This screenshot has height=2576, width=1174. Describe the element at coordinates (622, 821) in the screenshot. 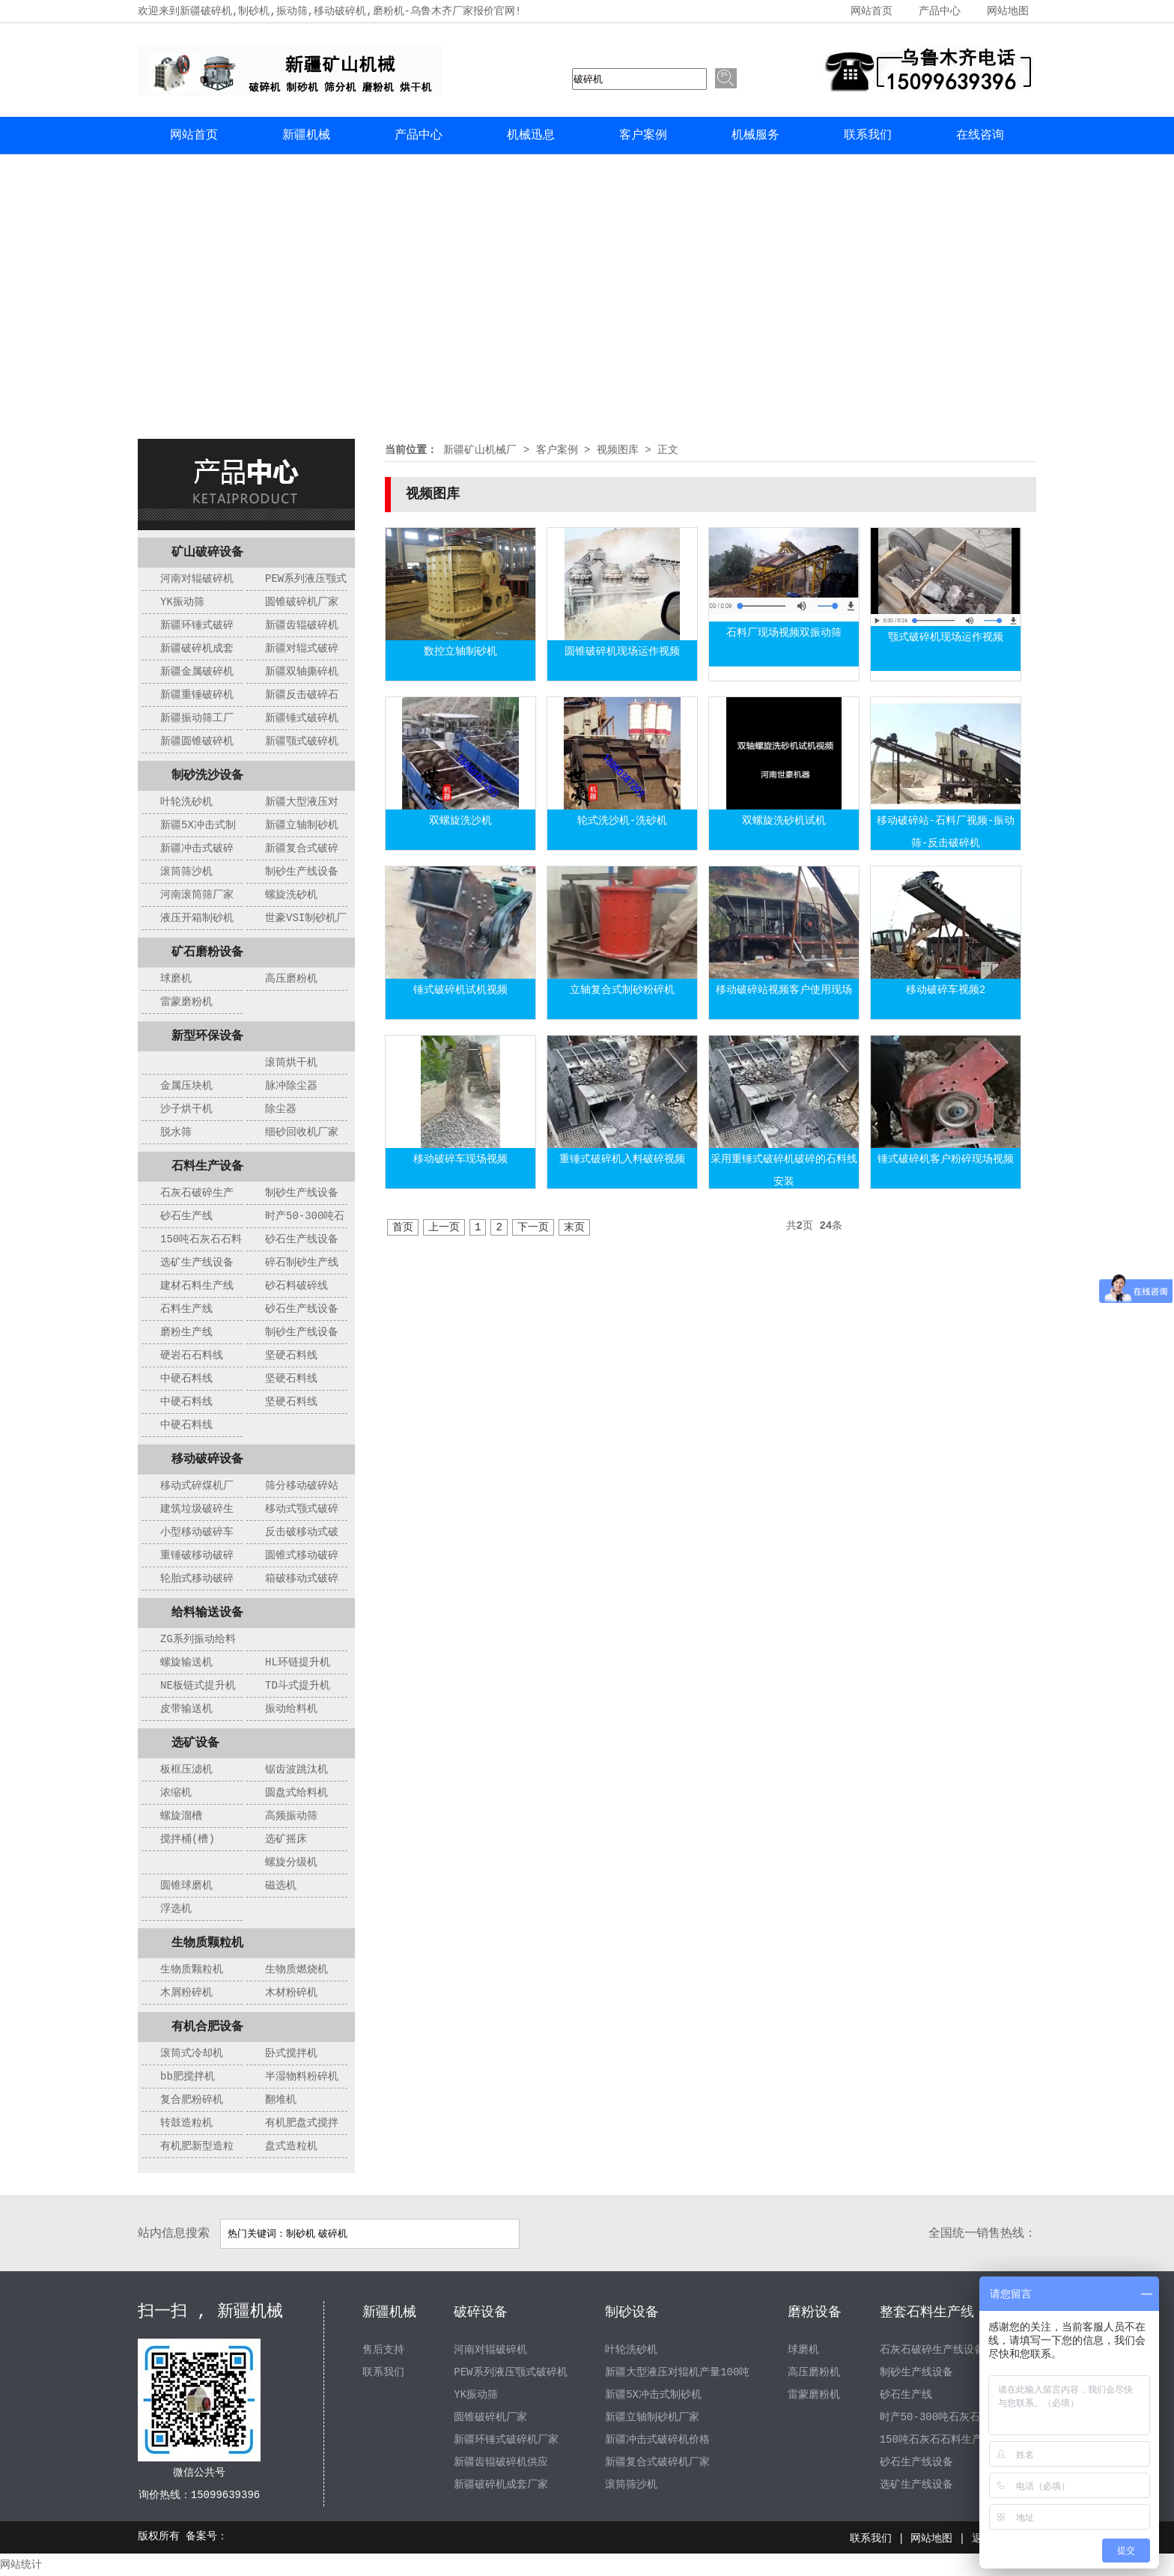

I see `轮式洗沙机-洗砂机` at that location.